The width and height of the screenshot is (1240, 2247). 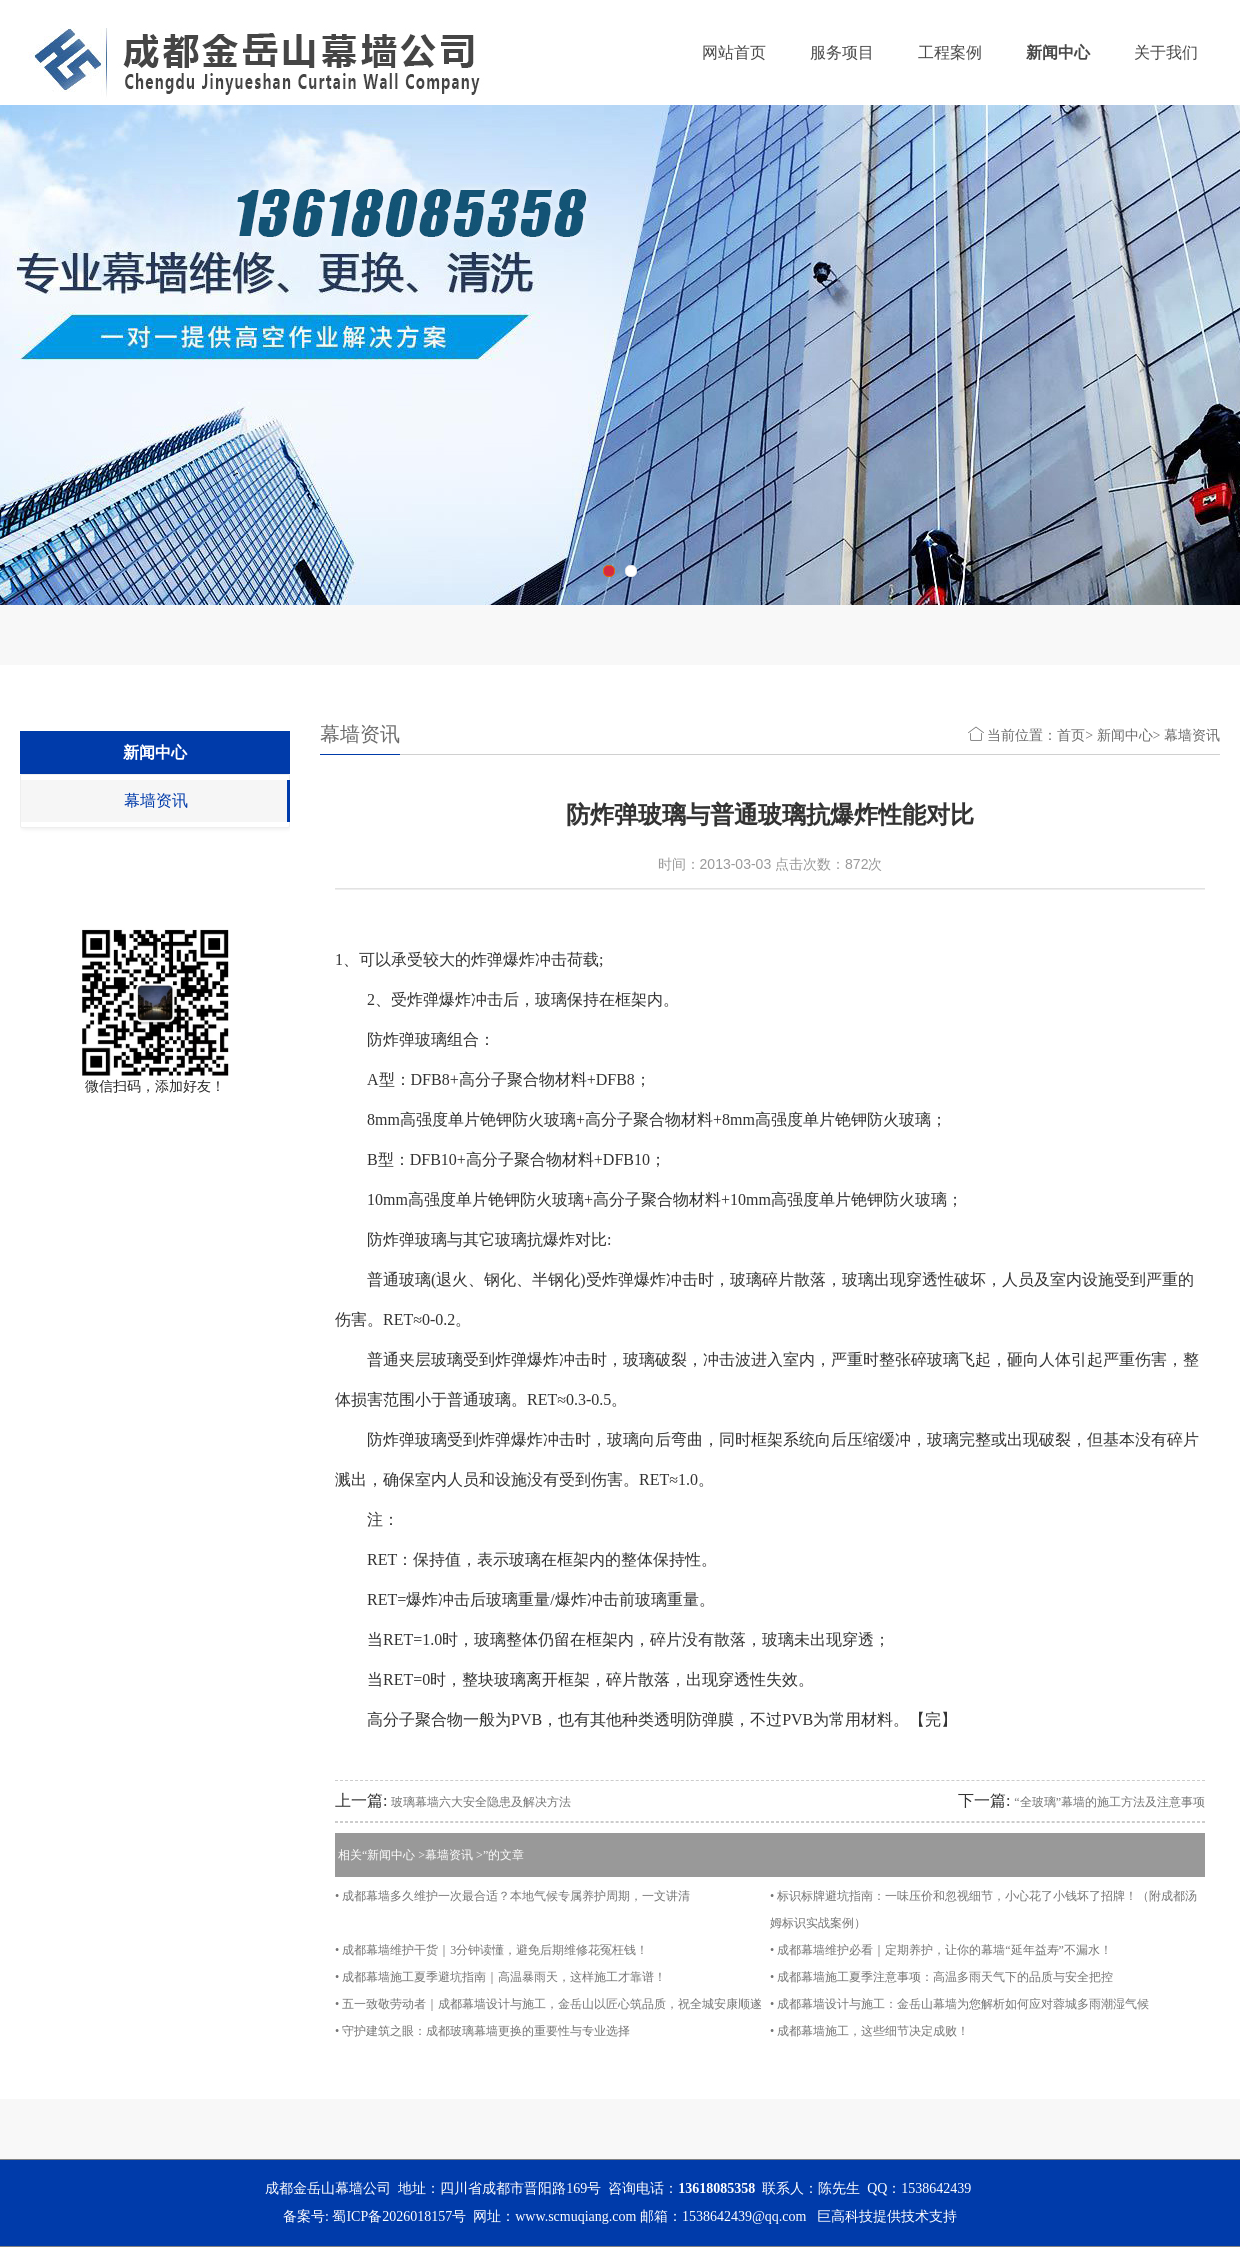 What do you see at coordinates (842, 52) in the screenshot?
I see `服务项目` at bounding box center [842, 52].